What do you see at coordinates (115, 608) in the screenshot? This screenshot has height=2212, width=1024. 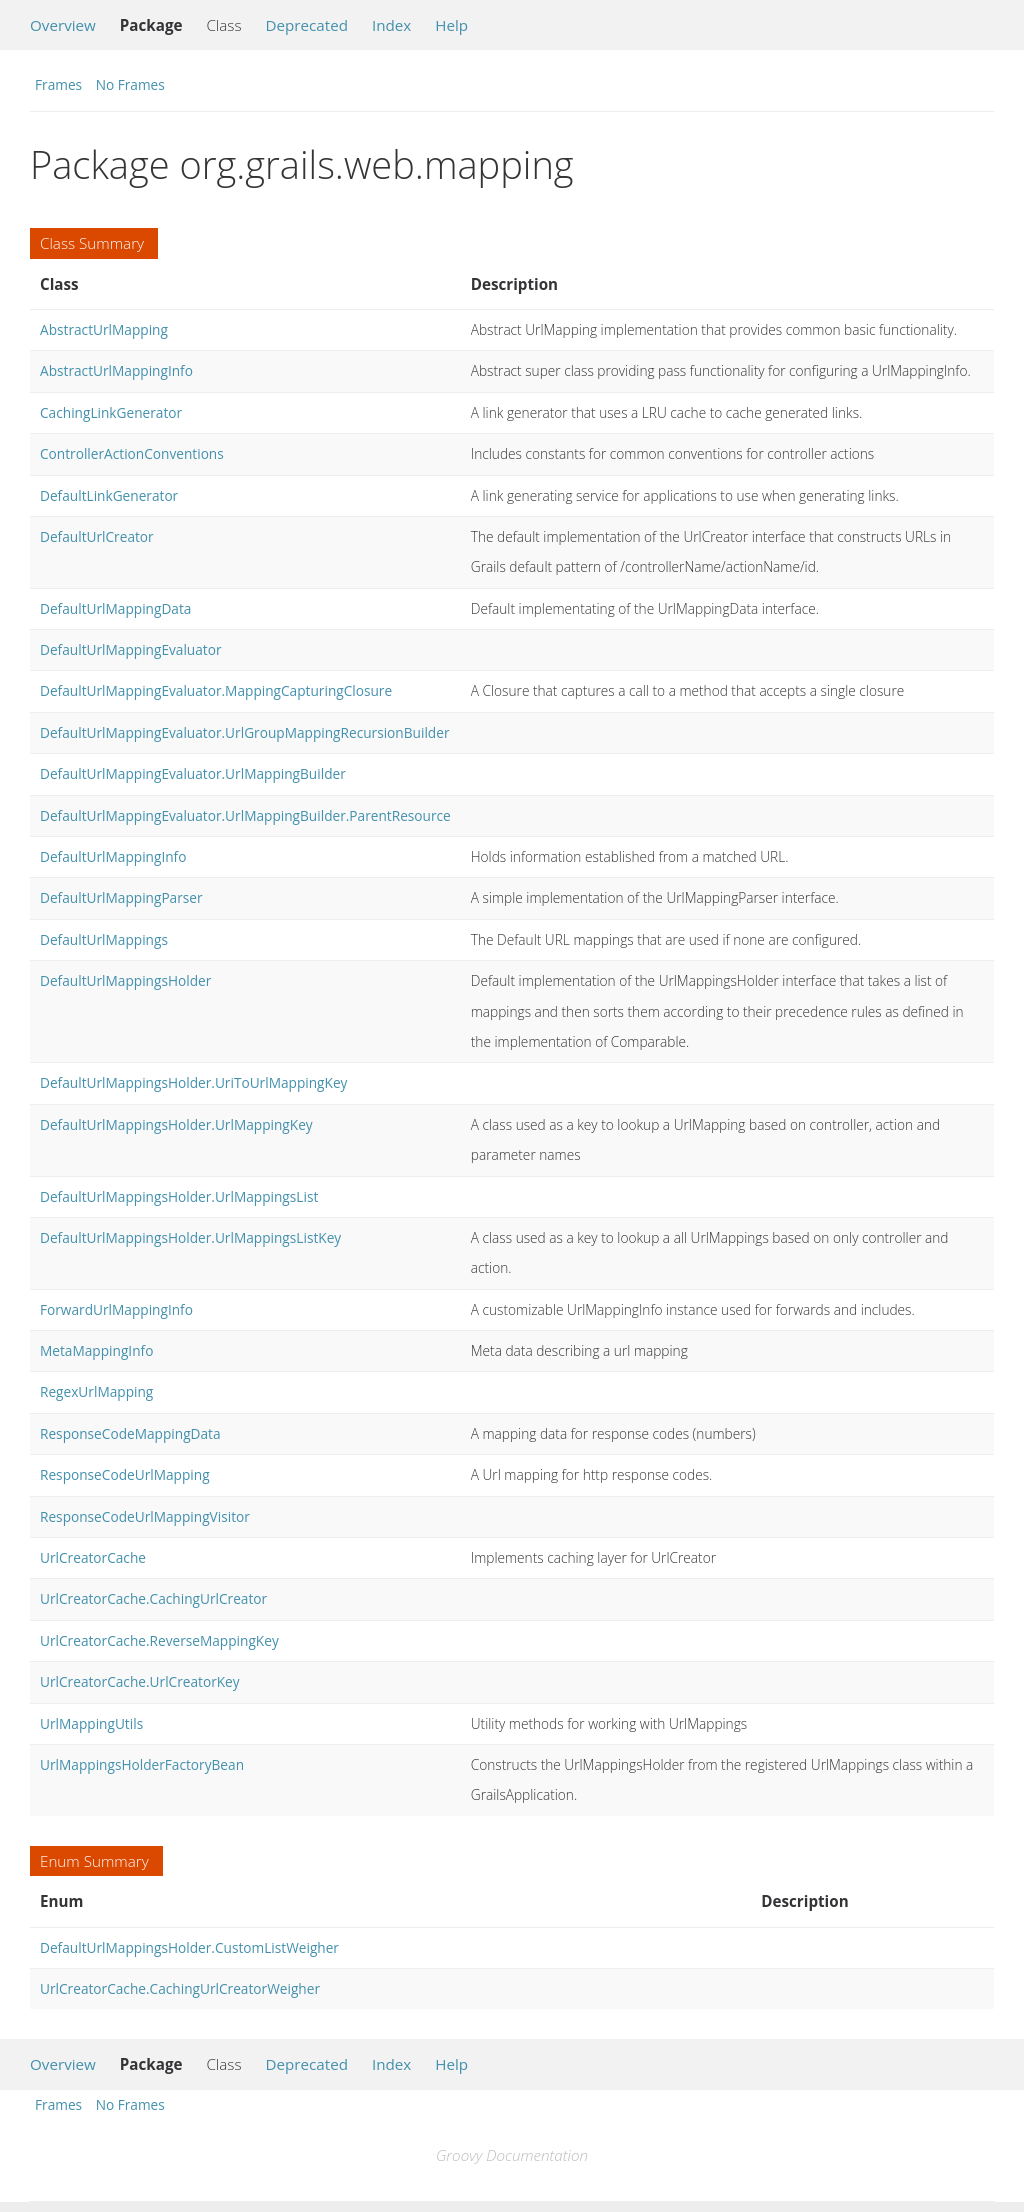 I see `DefaultUrlMappingData` at bounding box center [115, 608].